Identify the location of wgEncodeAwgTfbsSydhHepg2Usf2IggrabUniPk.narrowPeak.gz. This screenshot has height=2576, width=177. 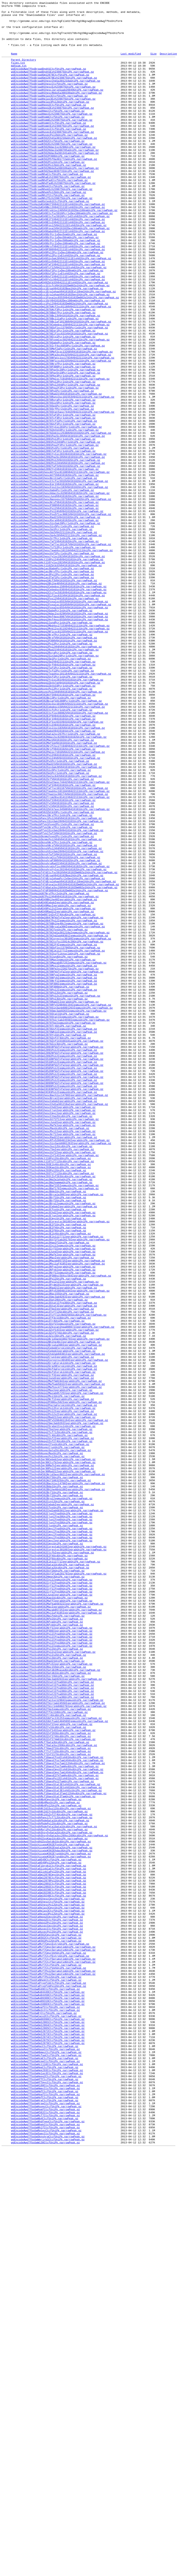
(52, 1724).